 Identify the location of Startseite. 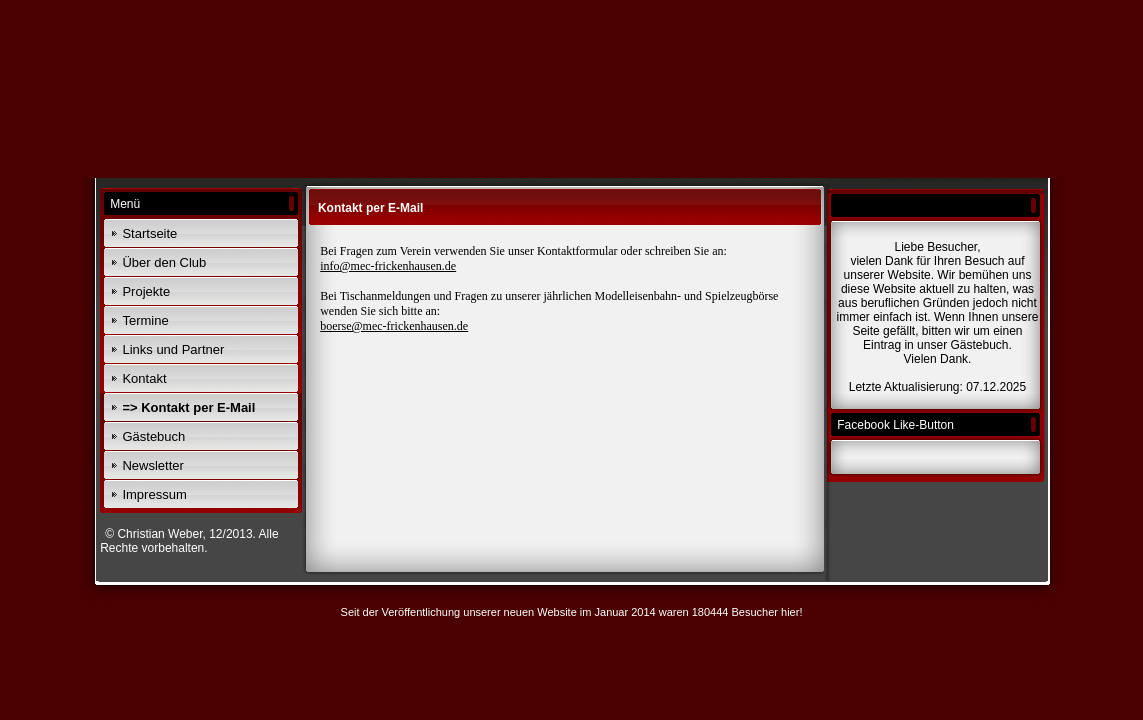
(149, 233).